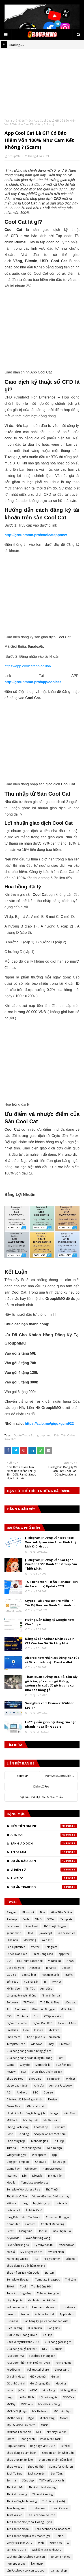 The image size is (84, 2576). Describe the element at coordinates (56, 2180) in the screenshot. I see `Shop thực phẩm đông lạnh` at that location.